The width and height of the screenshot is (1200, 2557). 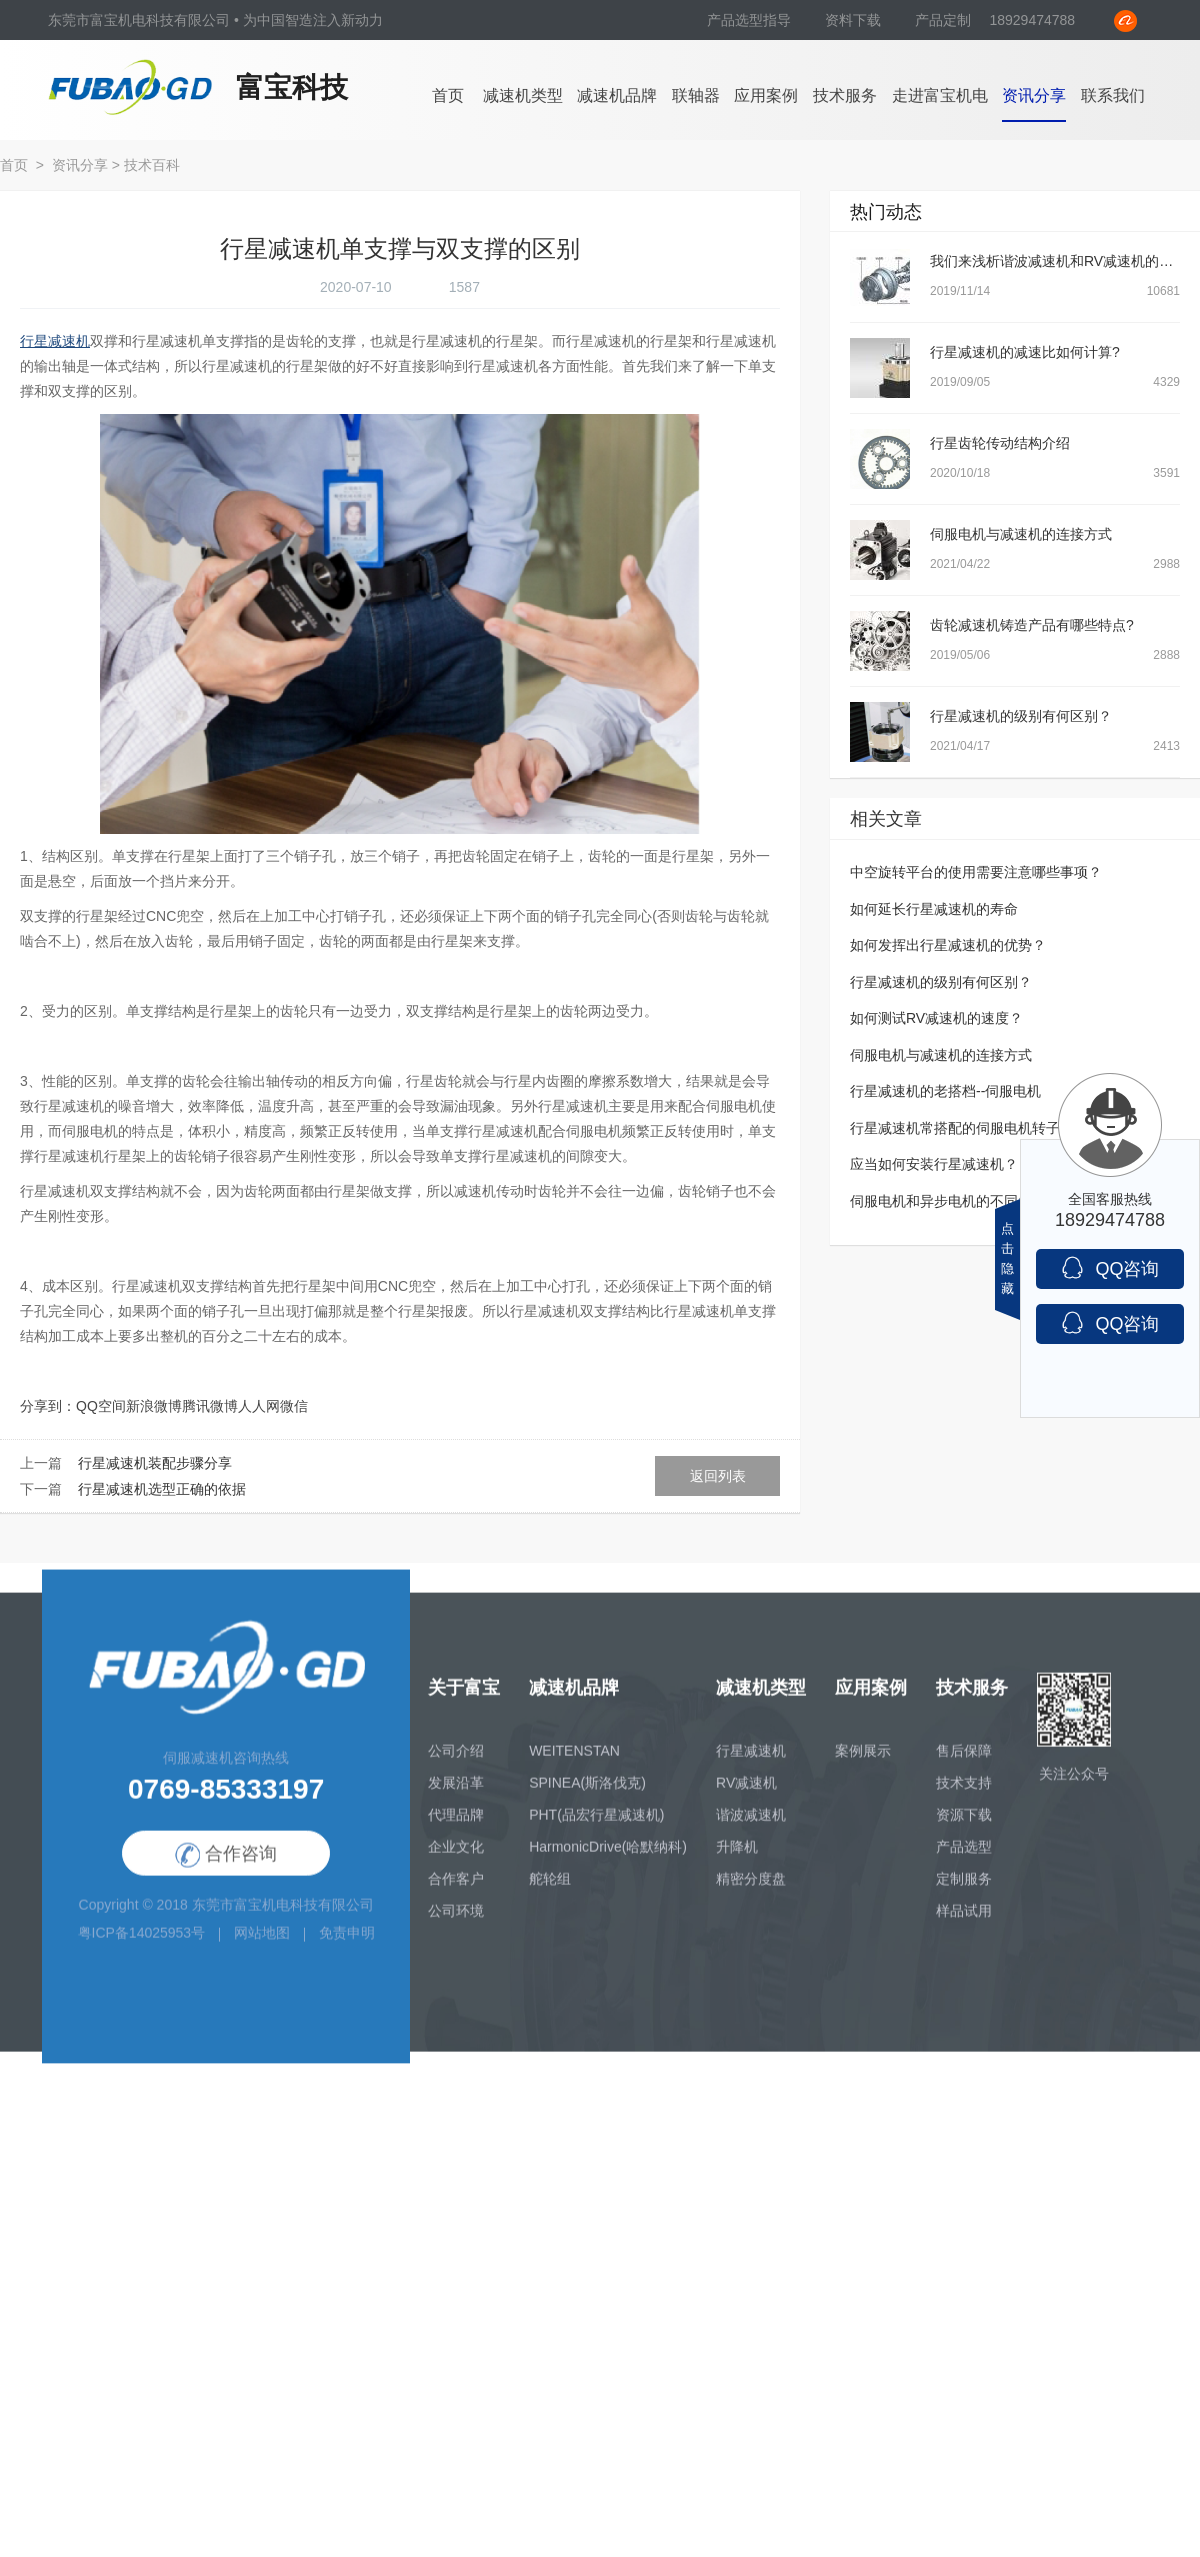 What do you see at coordinates (154, 1406) in the screenshot?
I see `新浪微博` at bounding box center [154, 1406].